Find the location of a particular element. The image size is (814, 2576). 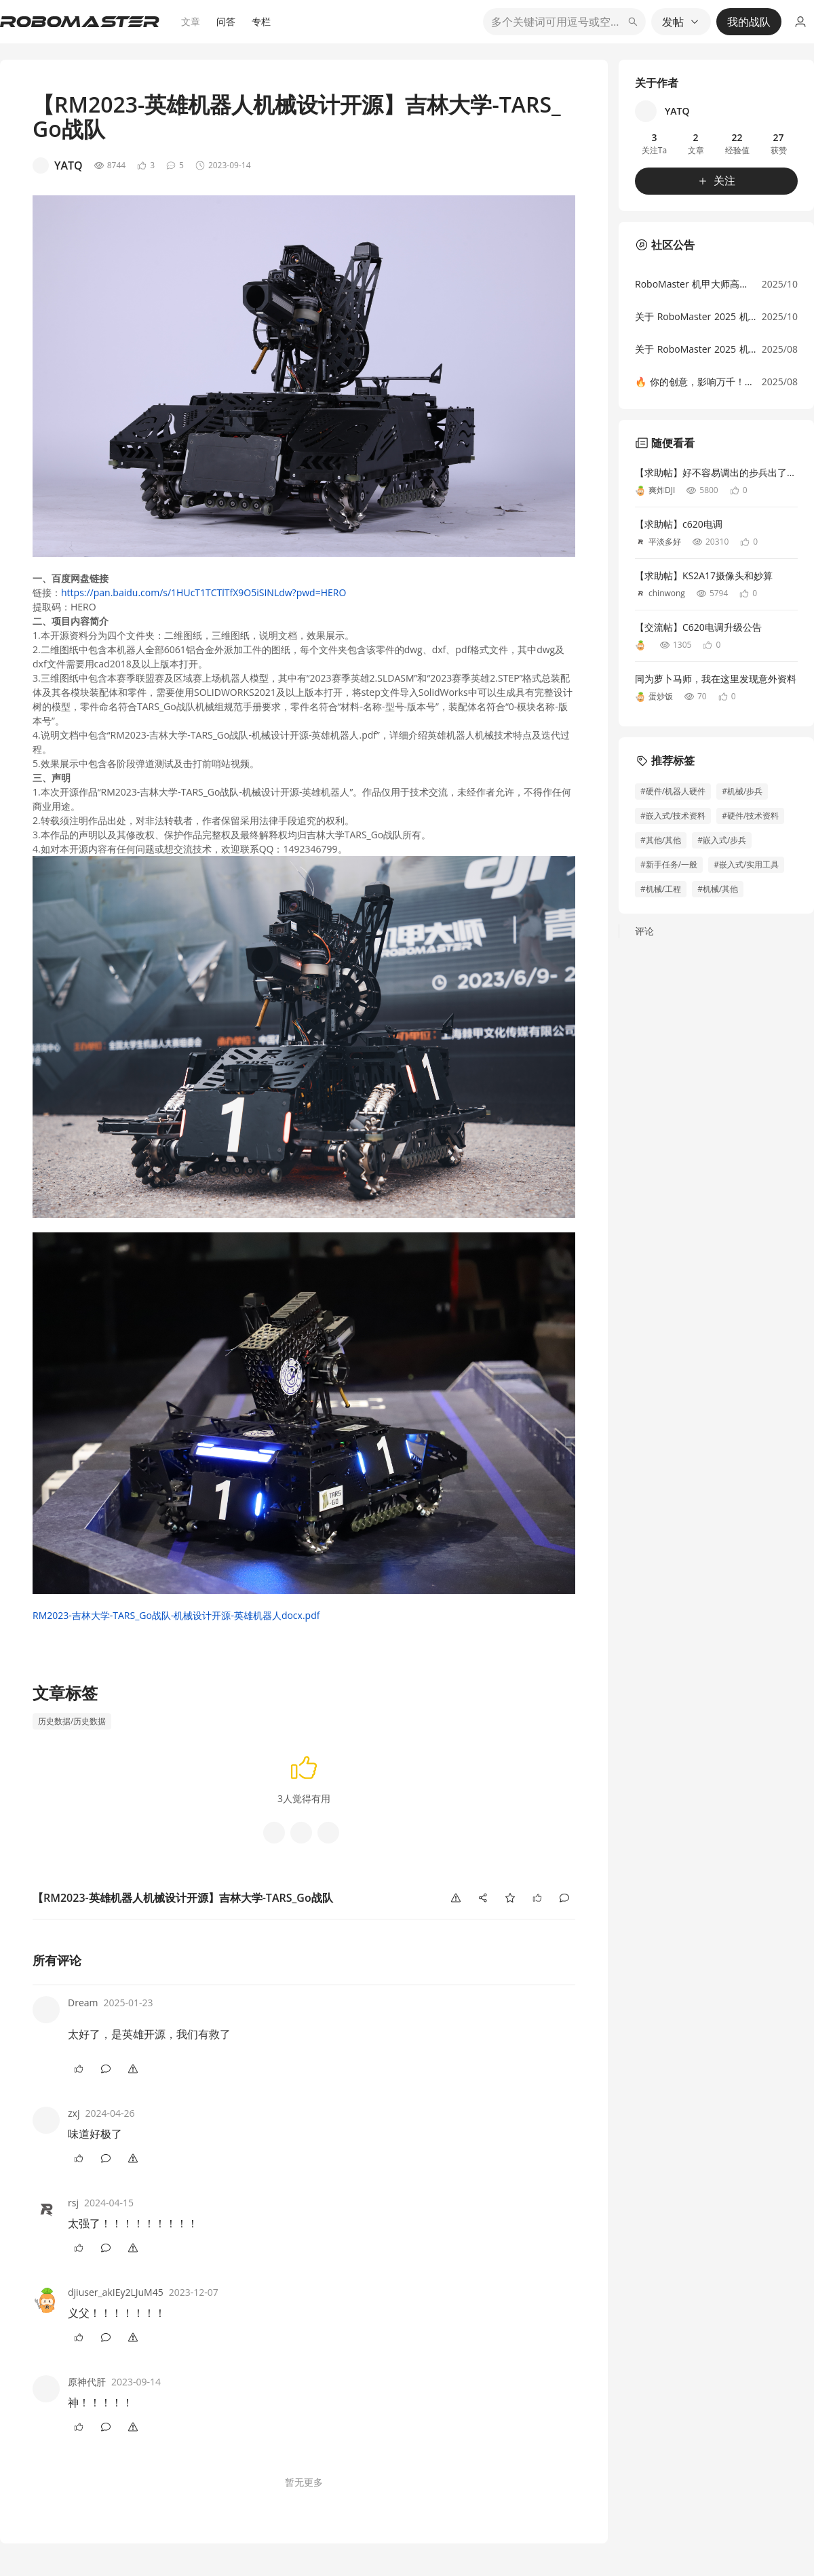

专栏 is located at coordinates (261, 21).